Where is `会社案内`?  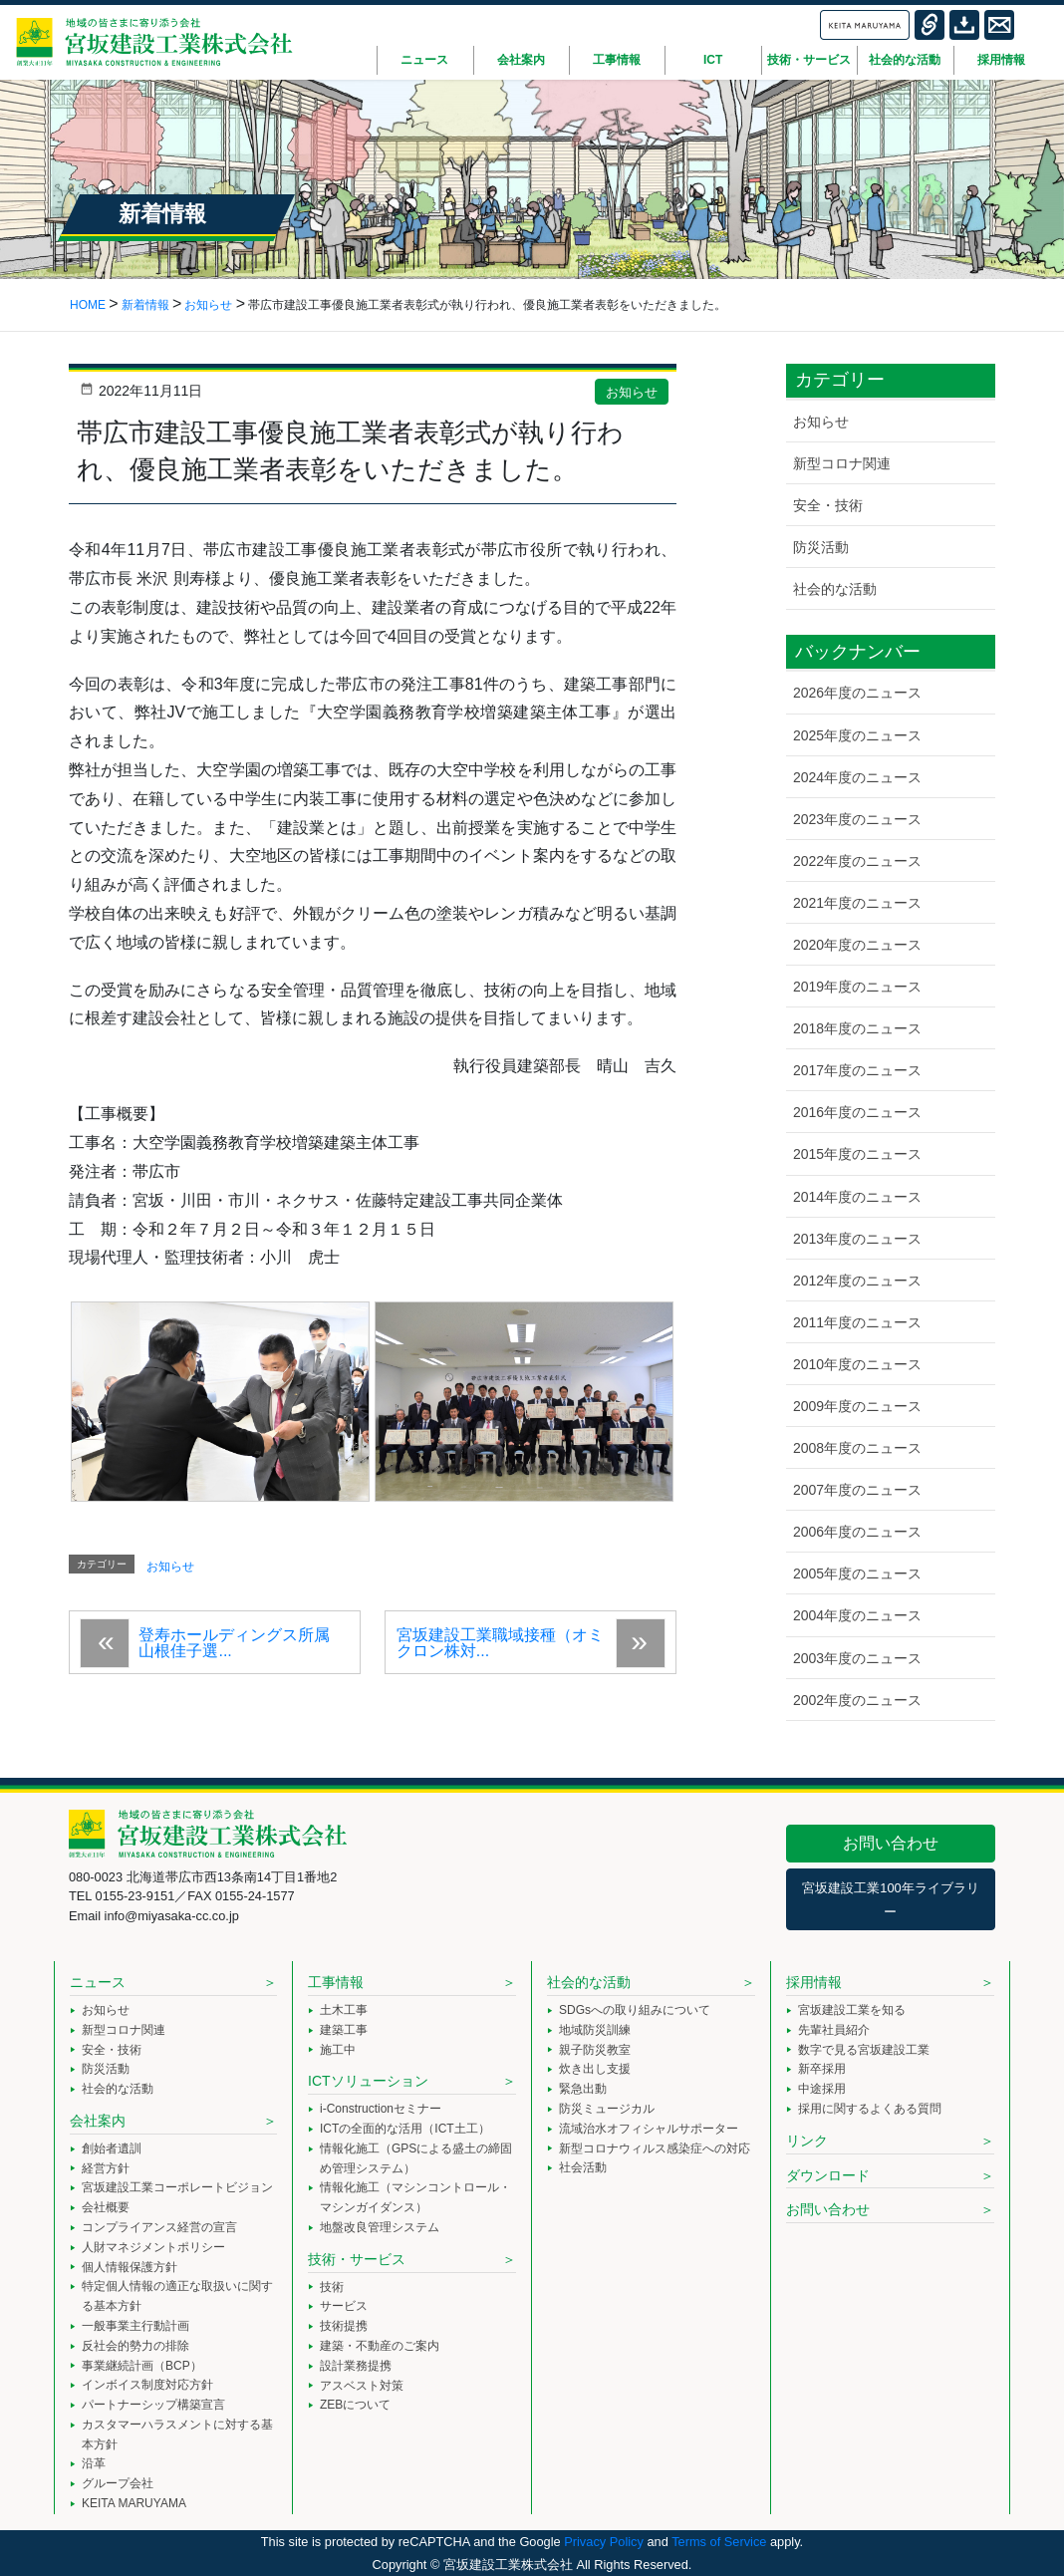
会社案内 is located at coordinates (98, 2121).